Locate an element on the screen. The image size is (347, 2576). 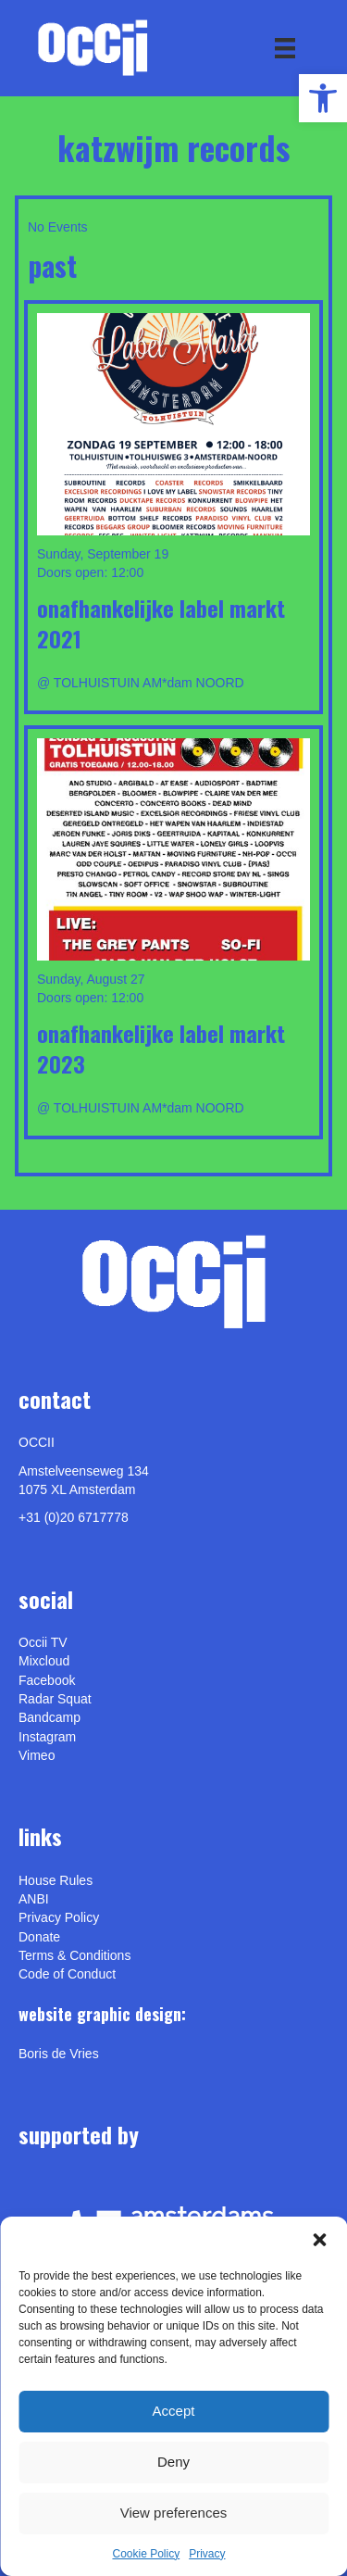
Occii TV [link] is located at coordinates (43, 1642).